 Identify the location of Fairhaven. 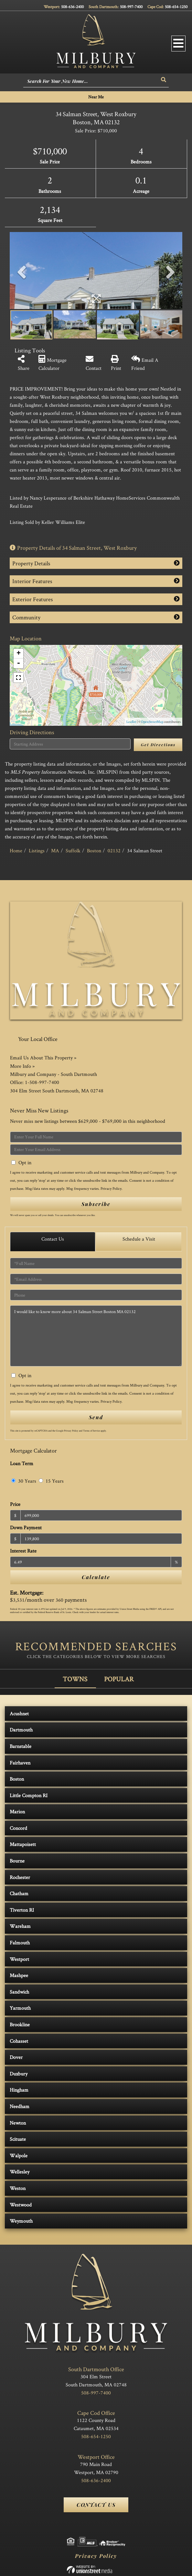
(20, 1762).